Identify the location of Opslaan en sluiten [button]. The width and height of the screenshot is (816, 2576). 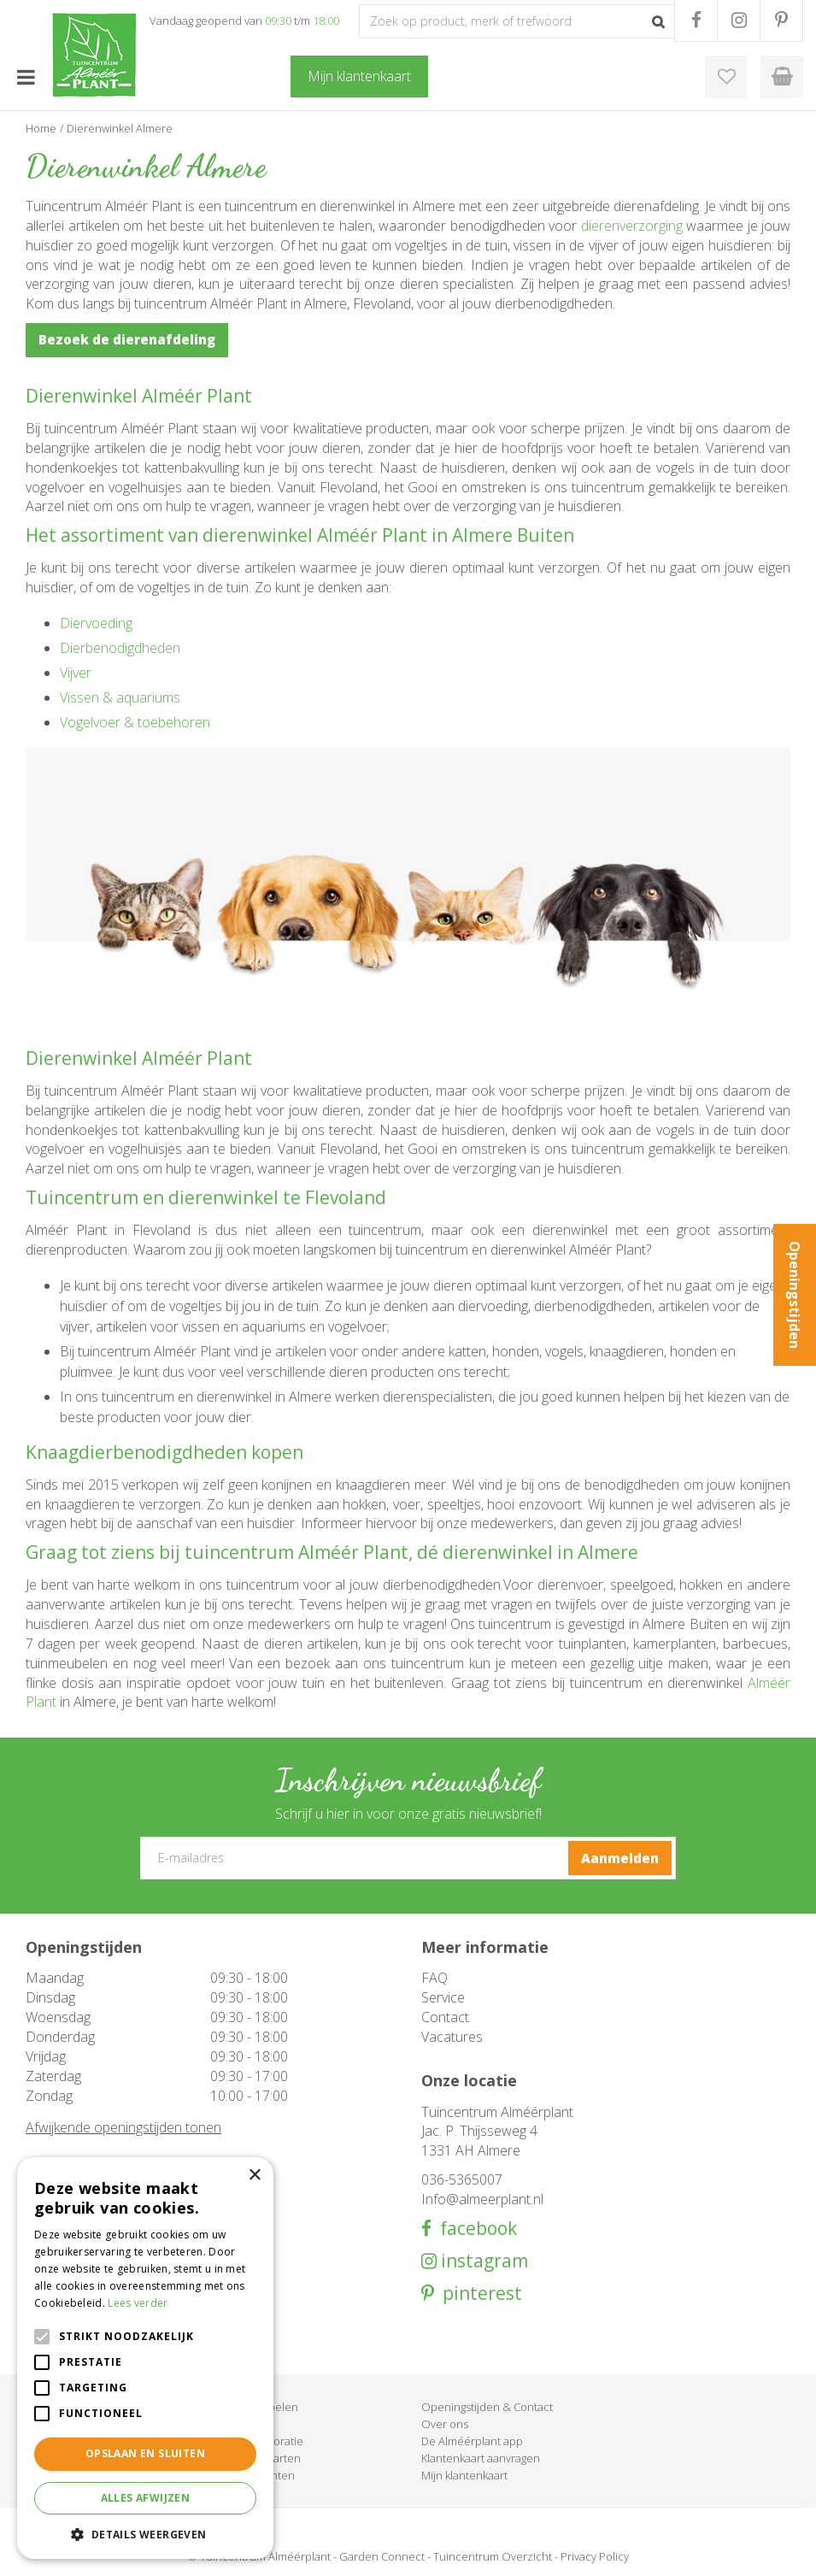
(145, 2453).